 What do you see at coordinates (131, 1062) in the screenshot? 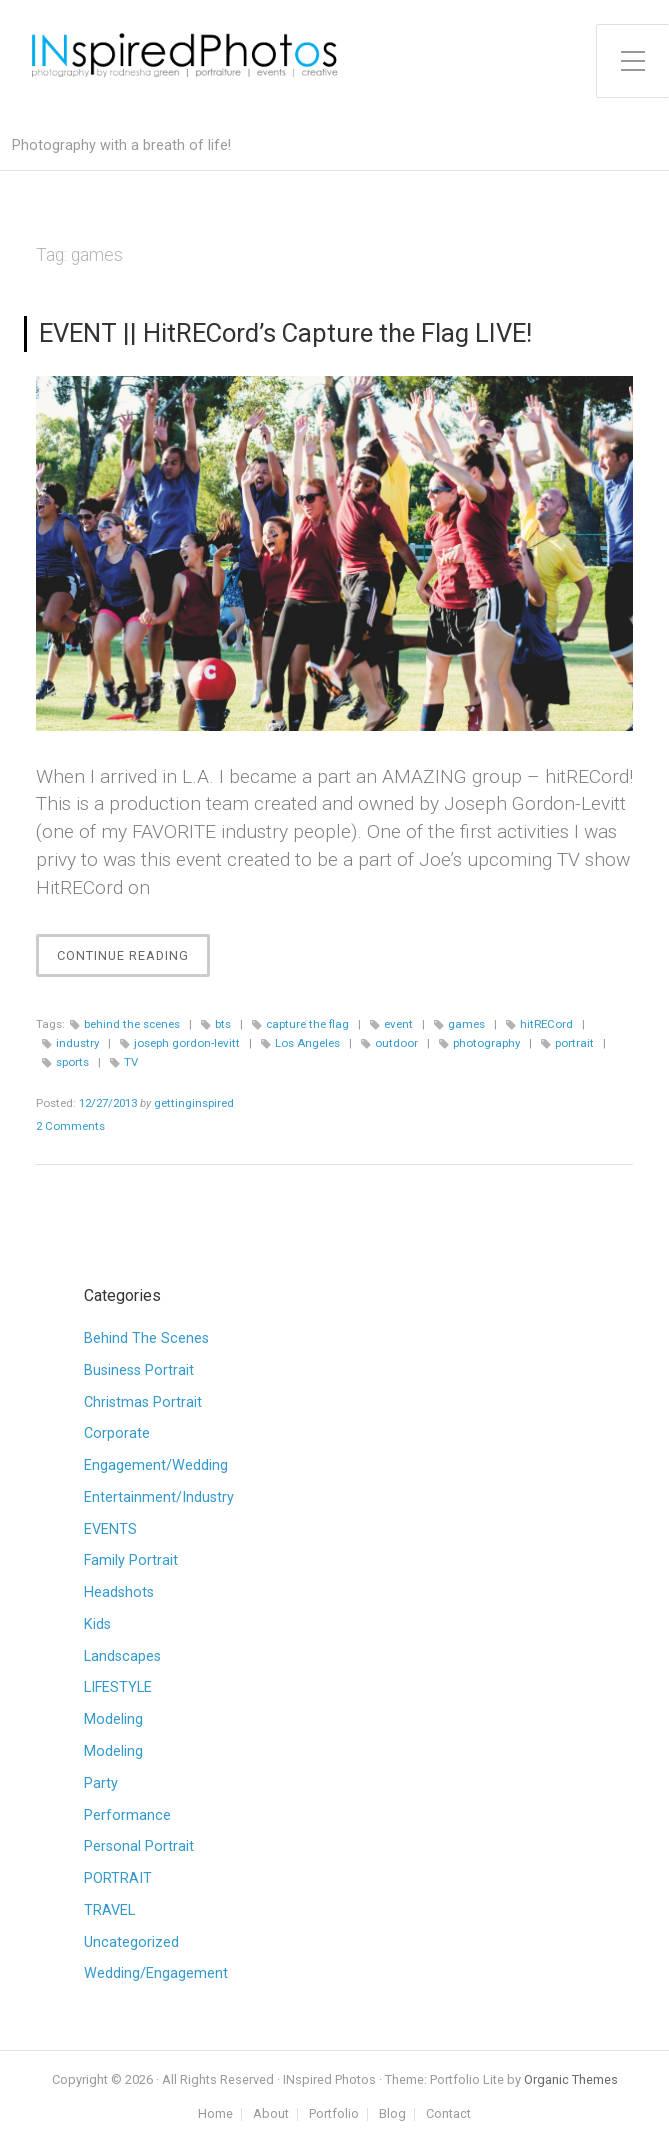
I see `TV` at bounding box center [131, 1062].